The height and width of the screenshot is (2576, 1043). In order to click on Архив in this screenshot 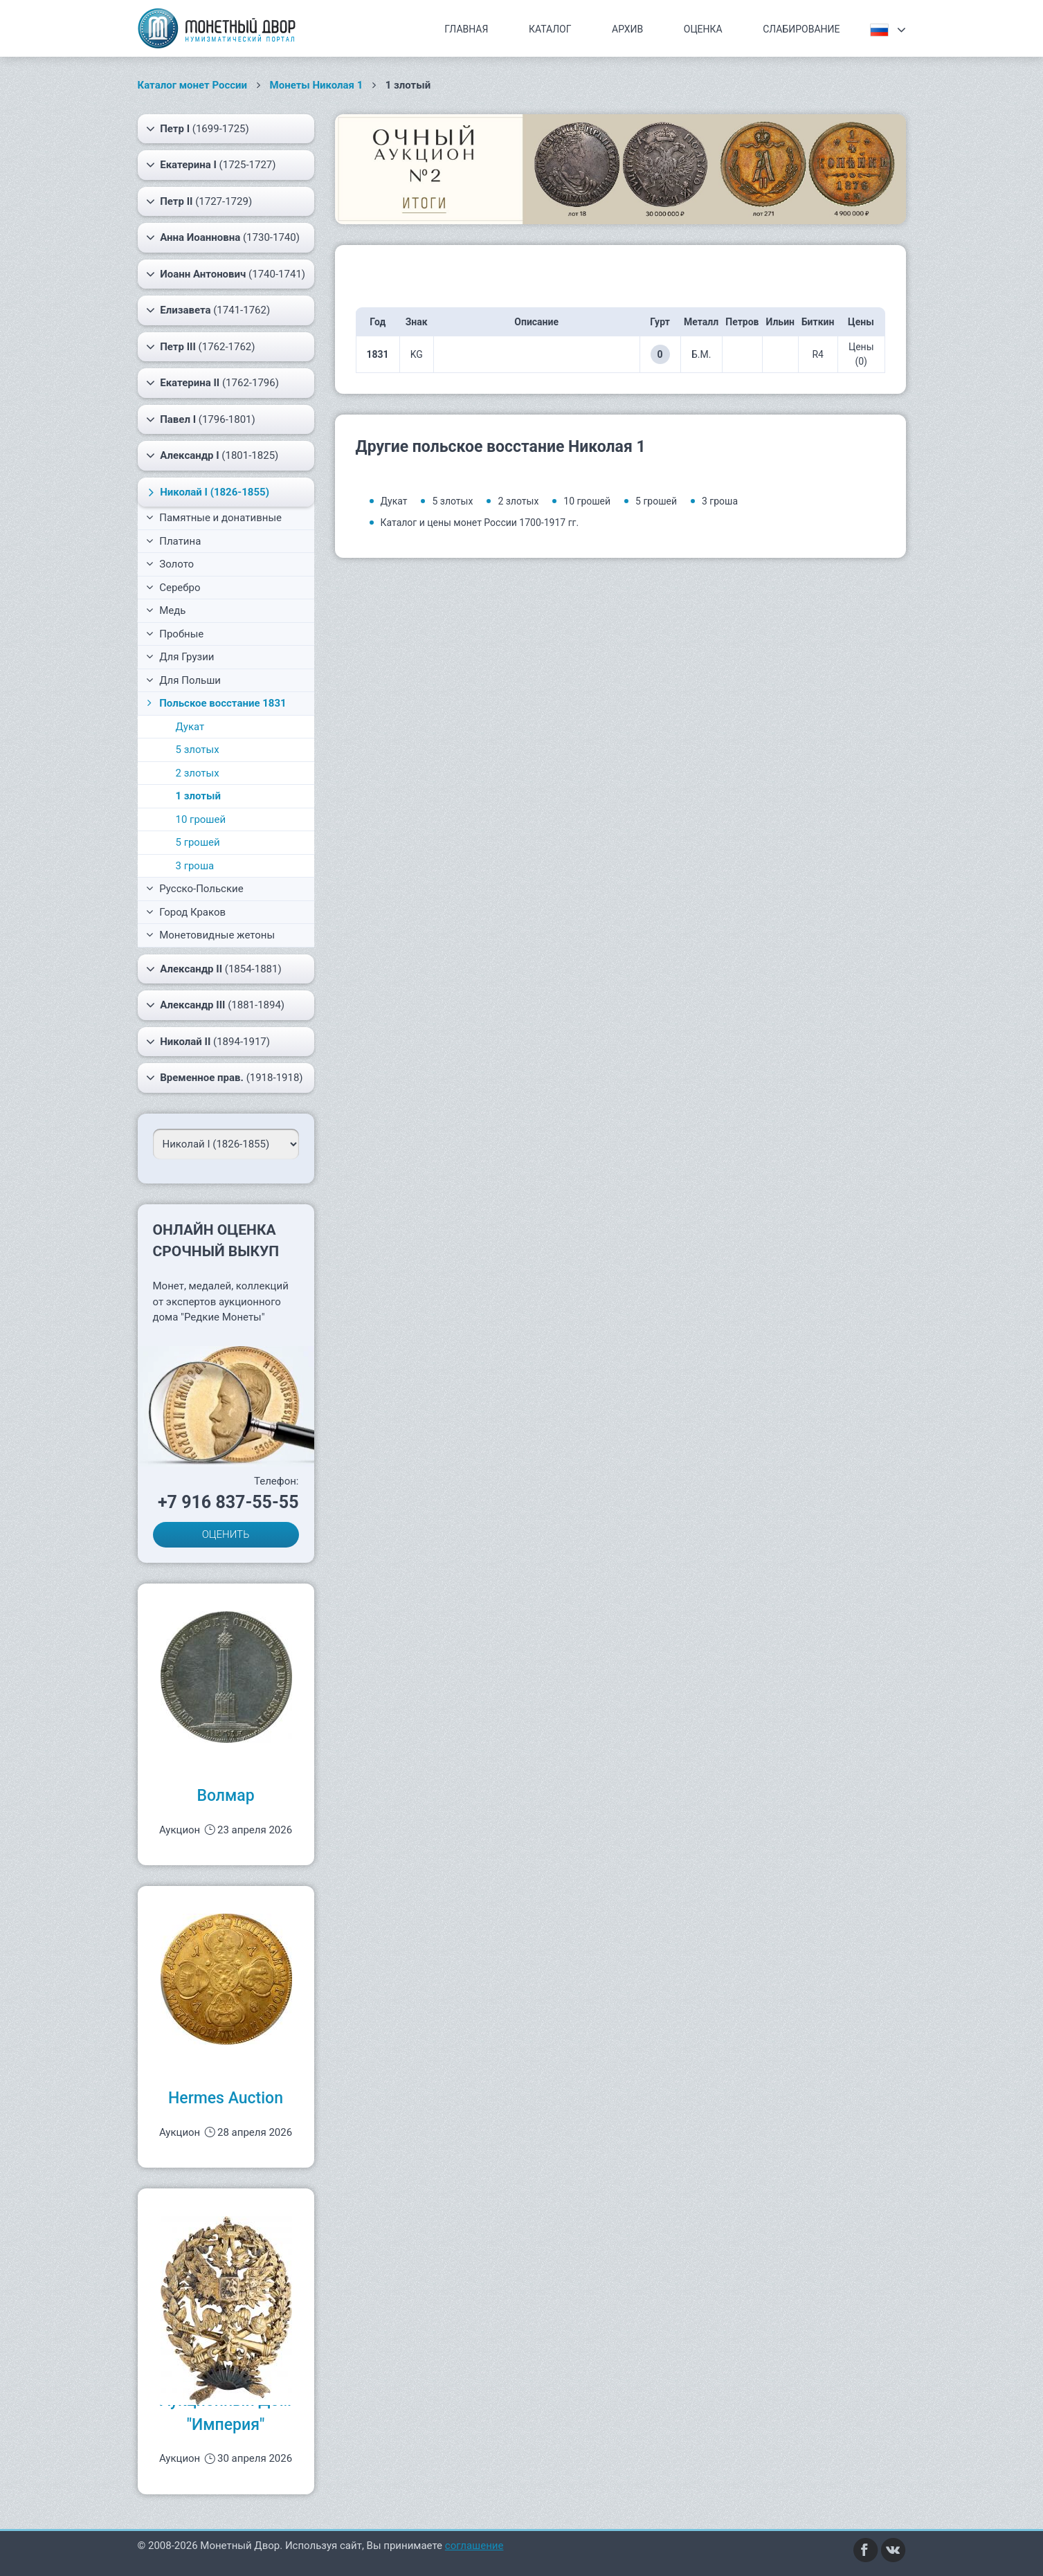, I will do `click(627, 29)`.